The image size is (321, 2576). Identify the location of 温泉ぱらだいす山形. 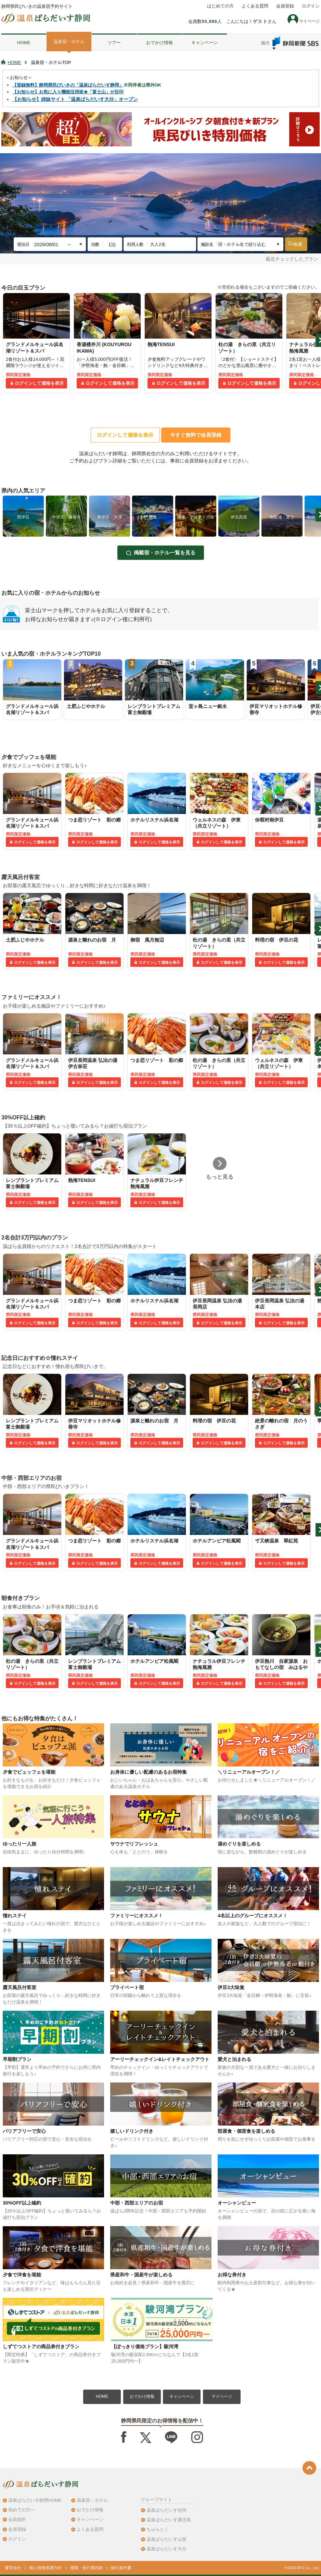
(166, 2539).